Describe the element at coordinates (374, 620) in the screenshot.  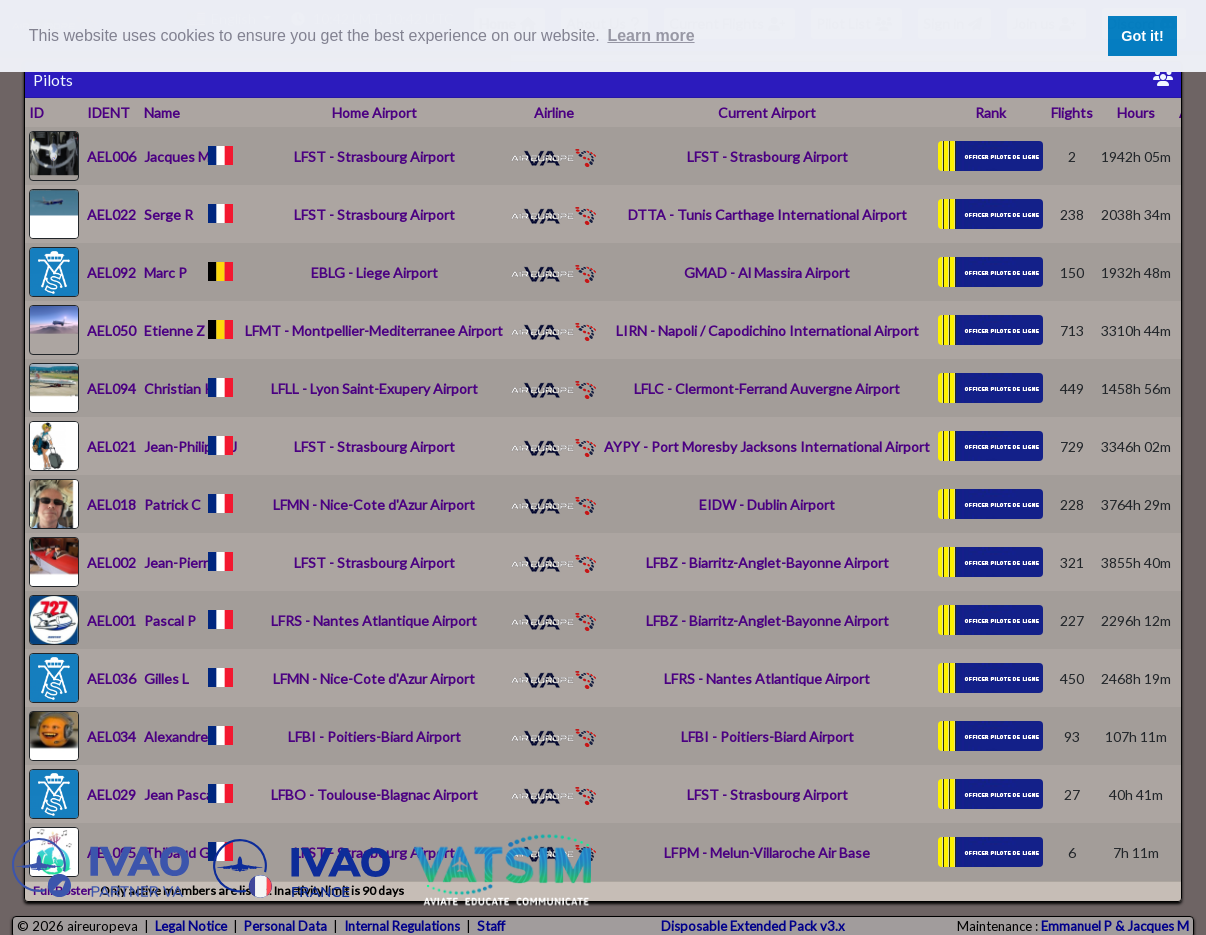
I see `LFRS - Nantes Atlantique Airport` at that location.